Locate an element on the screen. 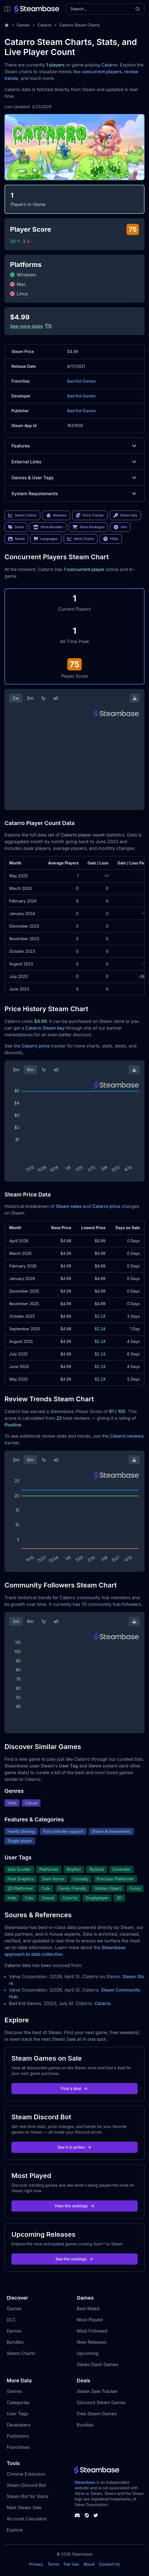 Image resolution: width=149 pixels, height=2576 pixels. Explore is located at coordinates (15, 2530).